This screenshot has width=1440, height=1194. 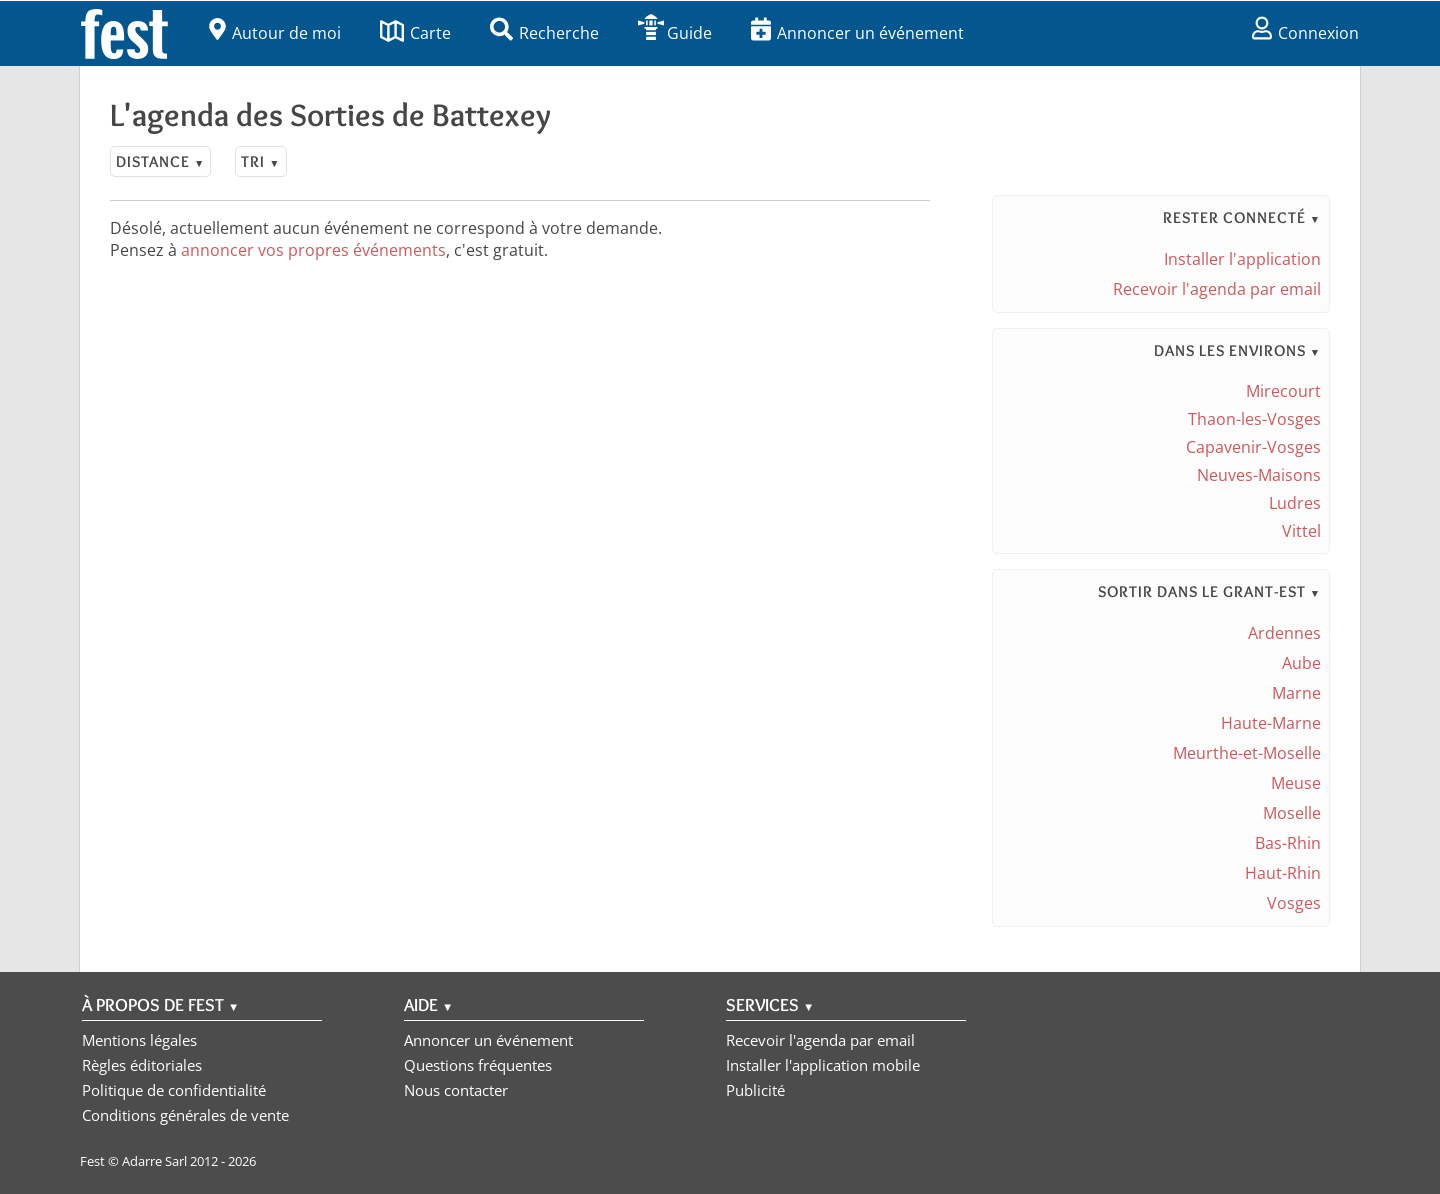 What do you see at coordinates (313, 250) in the screenshot?
I see `annoncer vos propres événements` at bounding box center [313, 250].